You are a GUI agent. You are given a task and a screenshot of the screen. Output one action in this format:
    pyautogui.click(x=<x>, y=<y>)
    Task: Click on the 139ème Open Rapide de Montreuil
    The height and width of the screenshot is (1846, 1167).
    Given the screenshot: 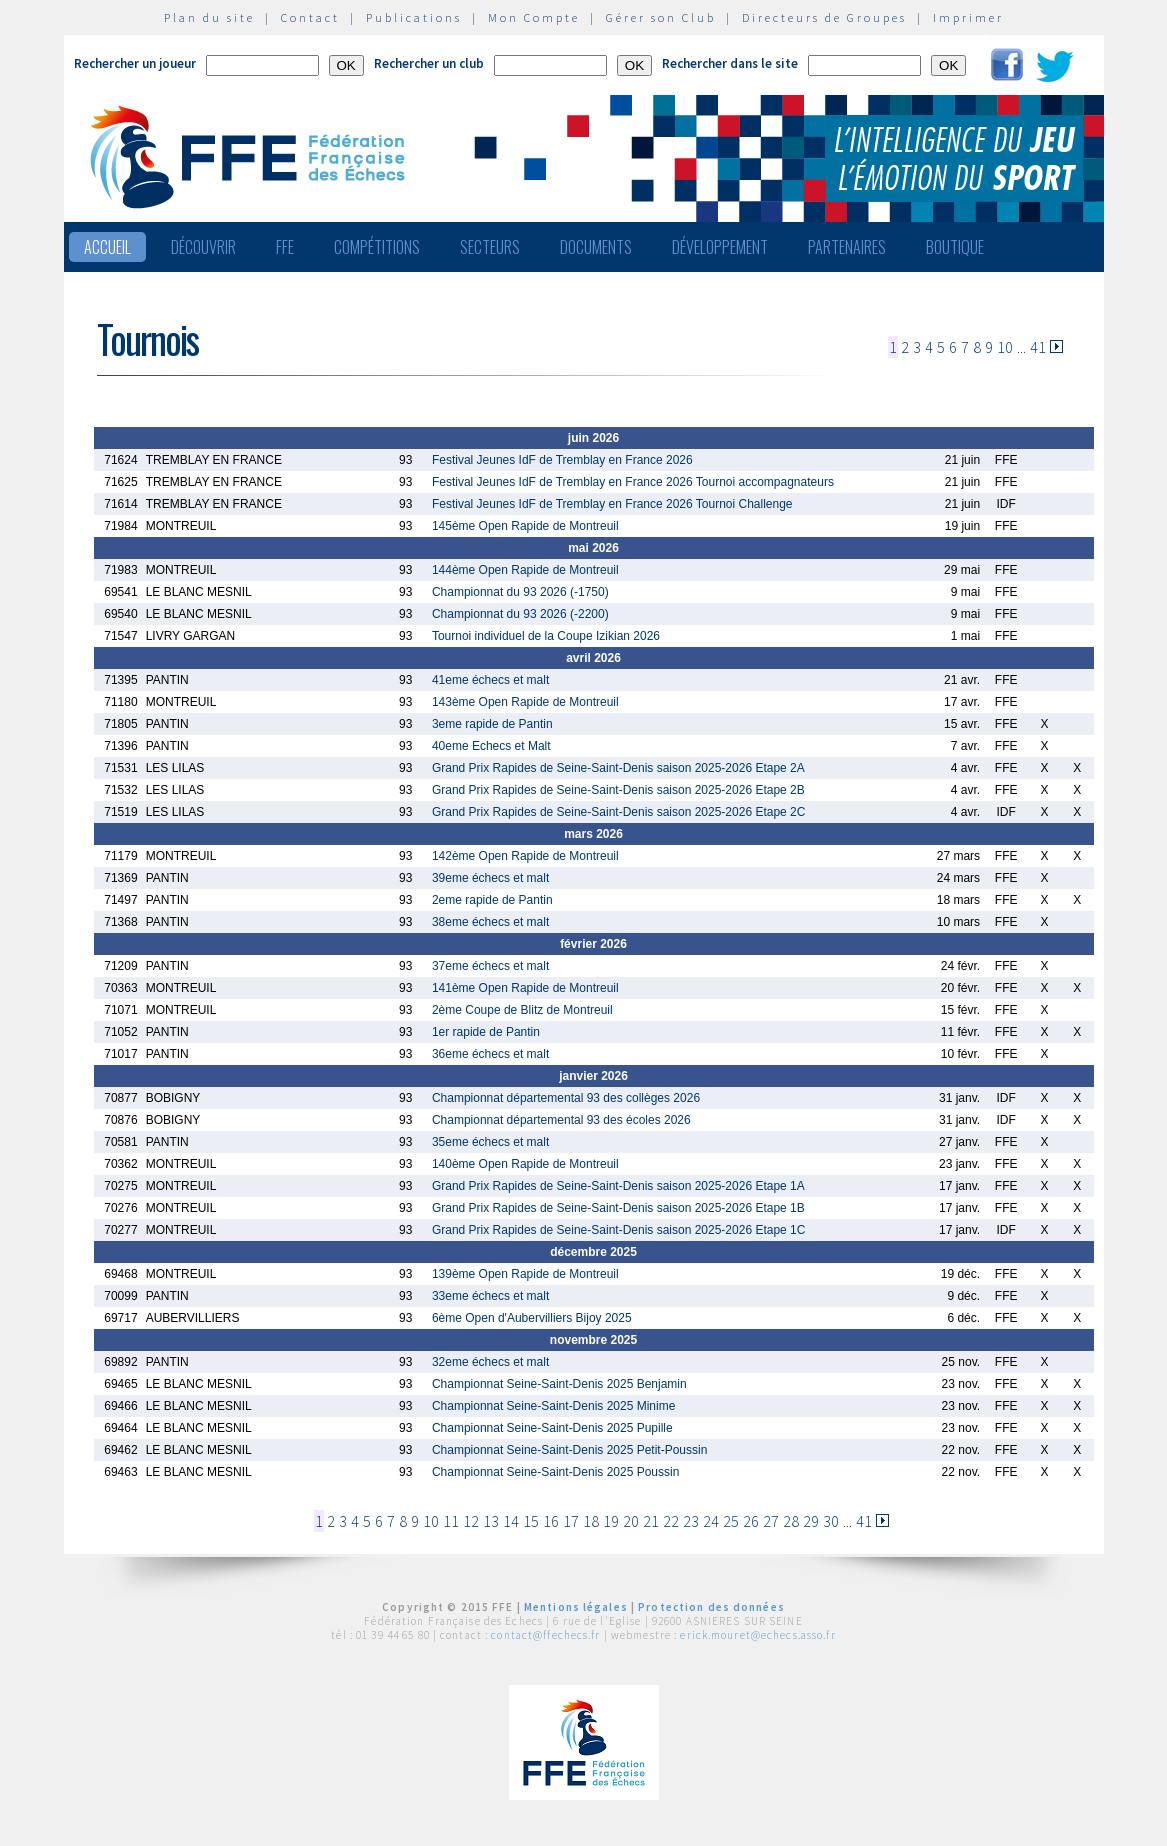 What is the action you would take?
    pyautogui.click(x=525, y=1274)
    